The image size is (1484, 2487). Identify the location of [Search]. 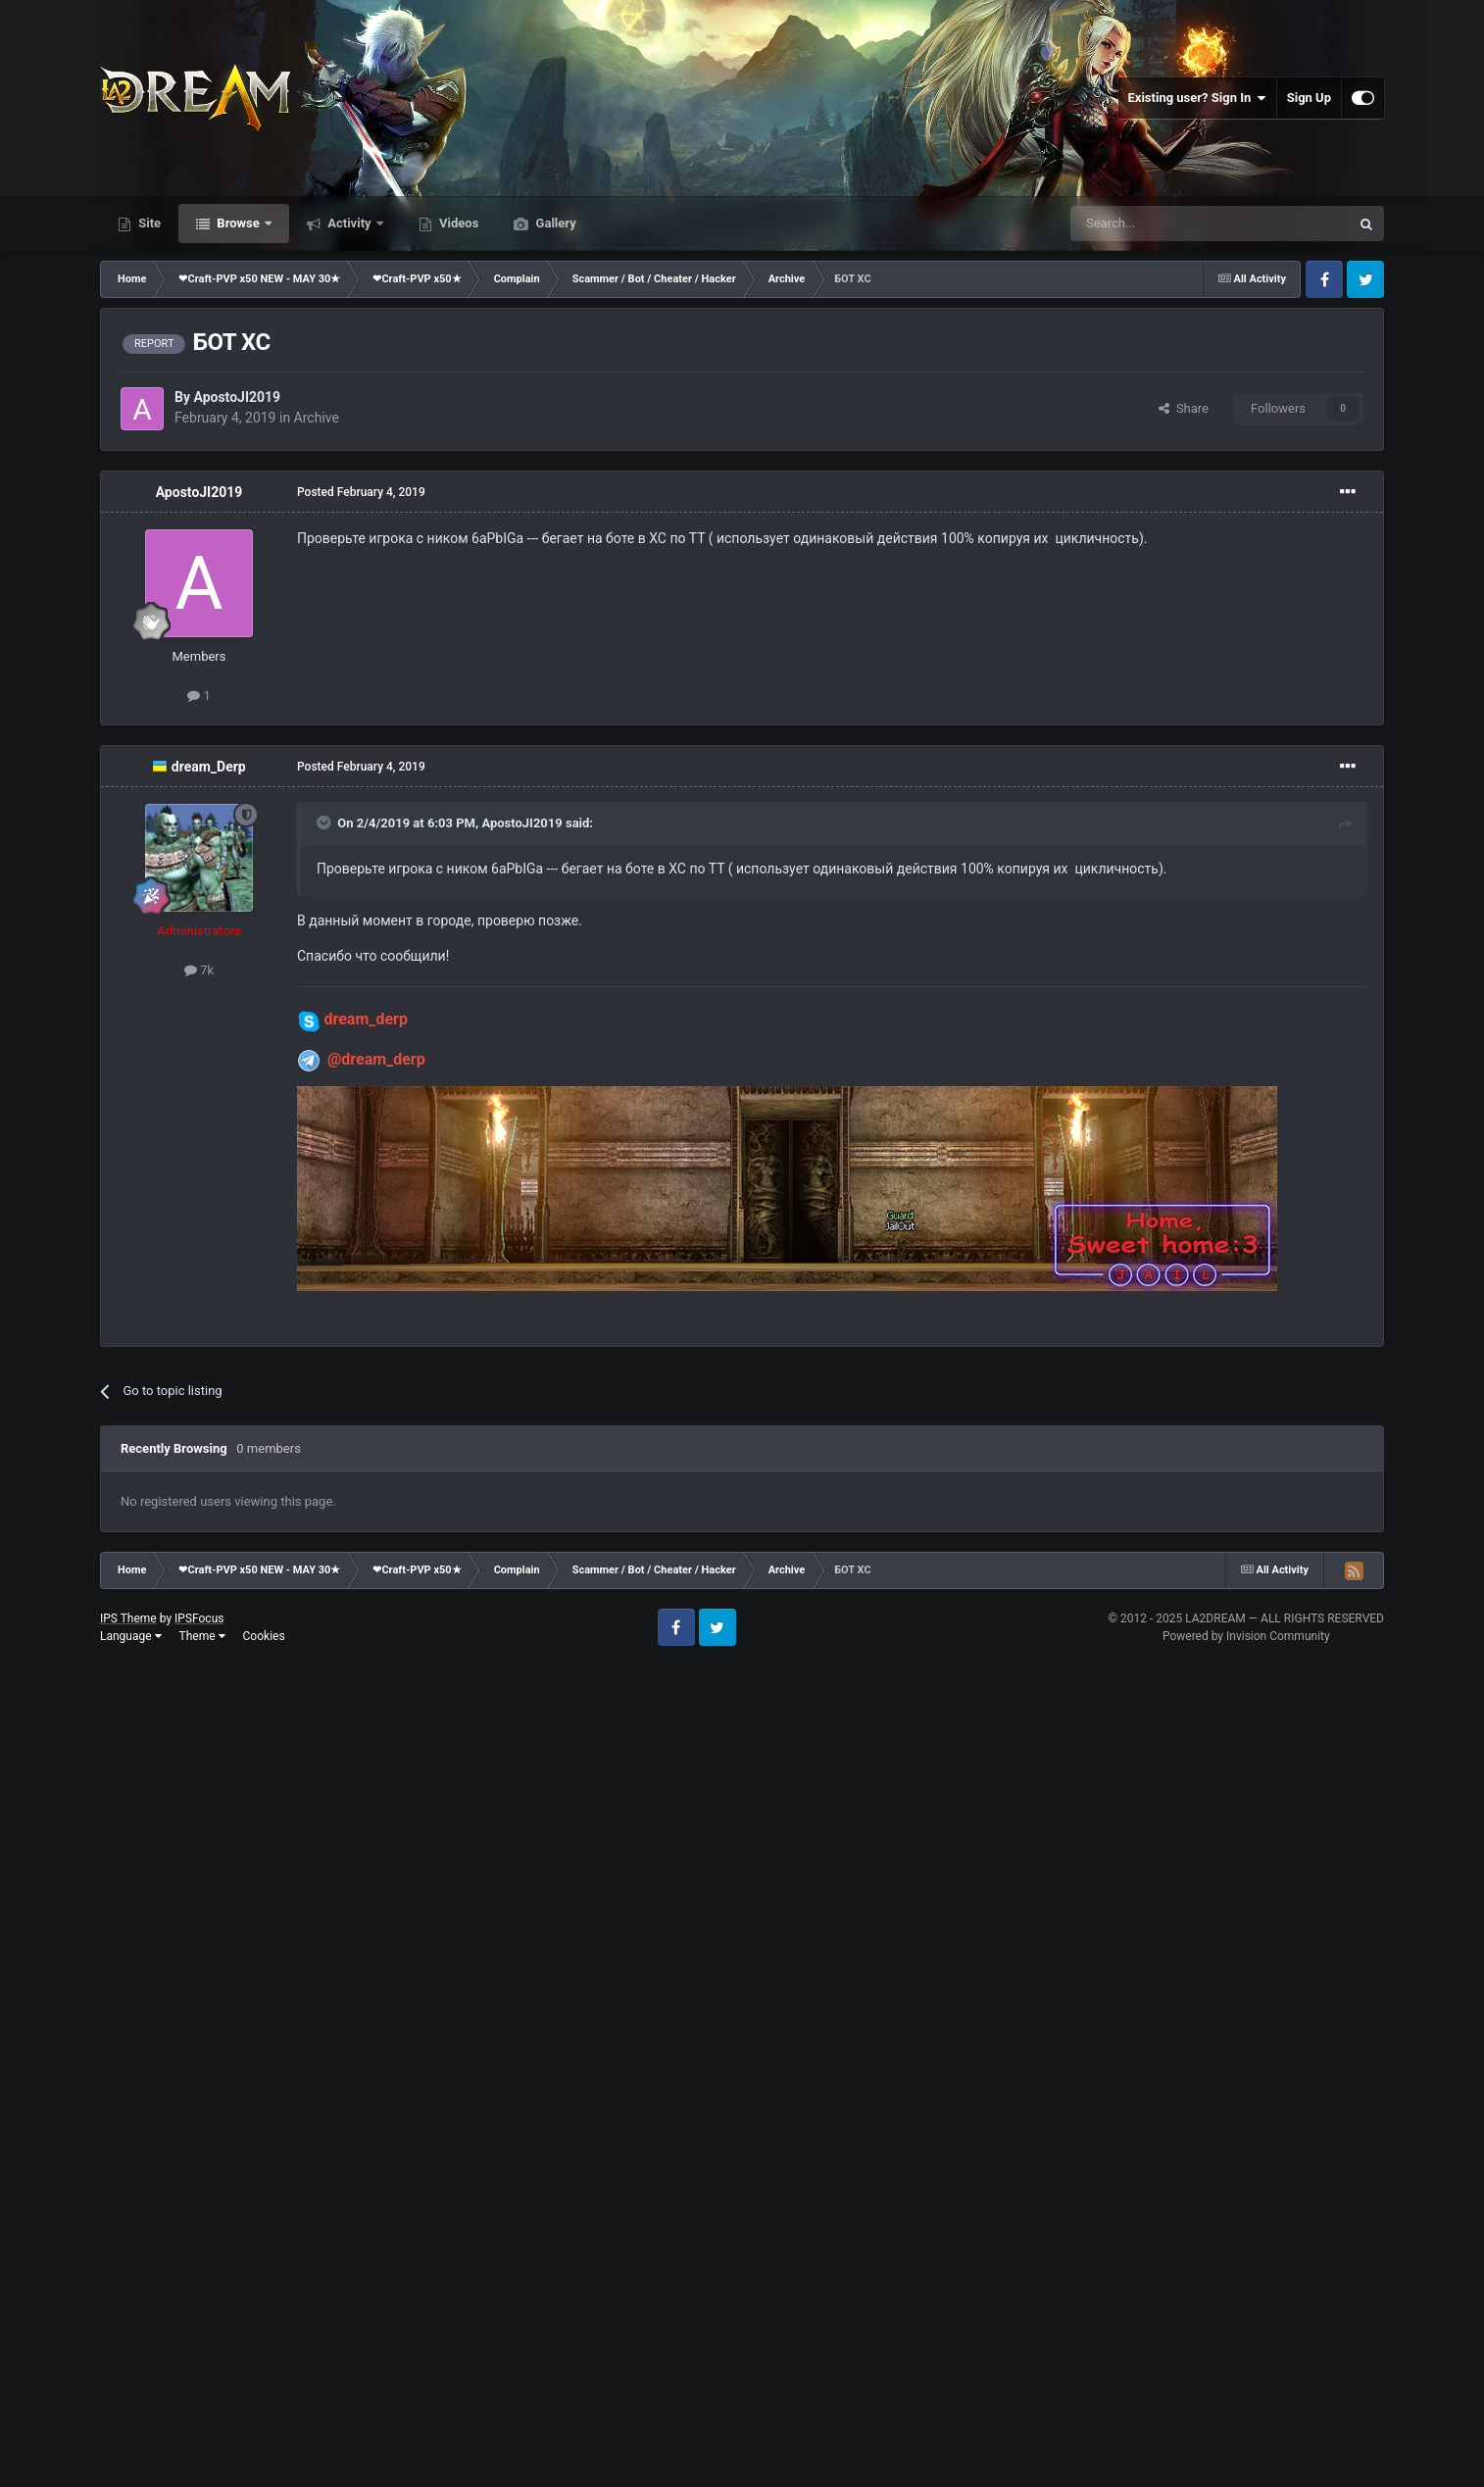
(1163, 223).